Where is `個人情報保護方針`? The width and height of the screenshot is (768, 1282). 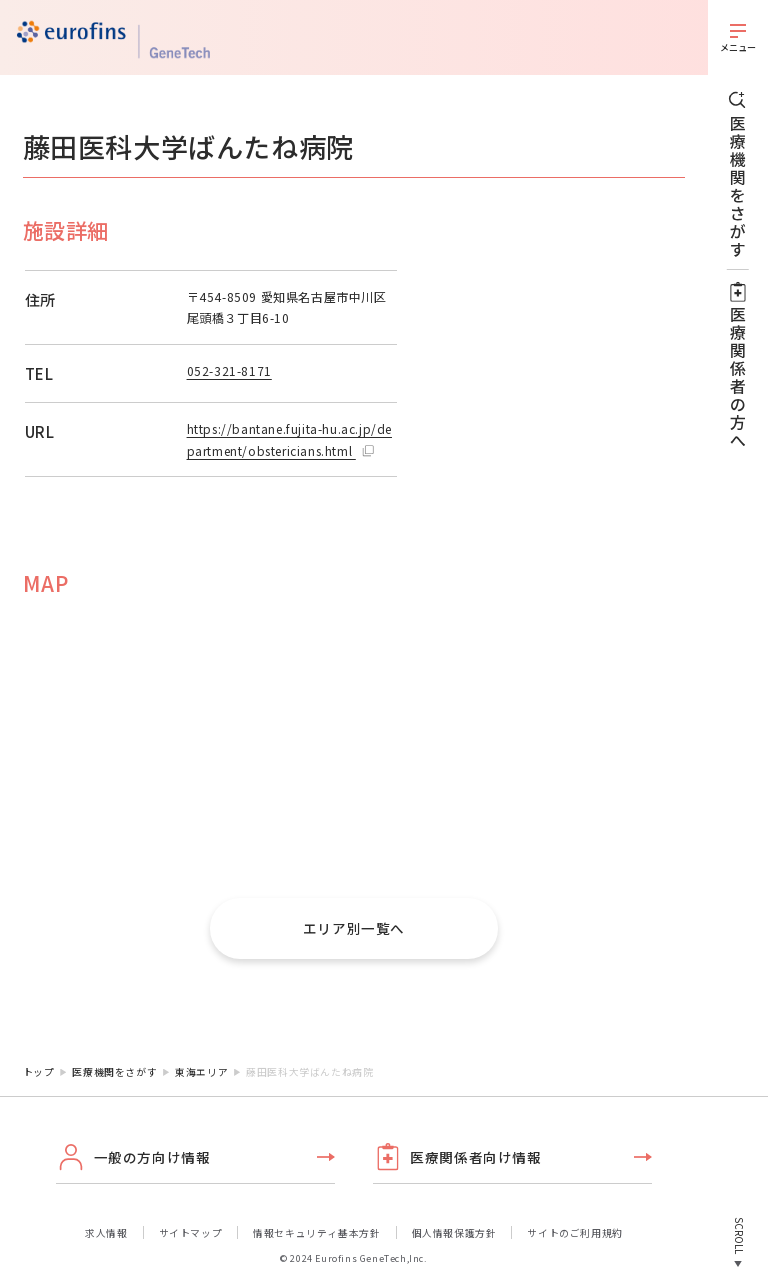
個人情報保護方針 is located at coordinates (454, 1233).